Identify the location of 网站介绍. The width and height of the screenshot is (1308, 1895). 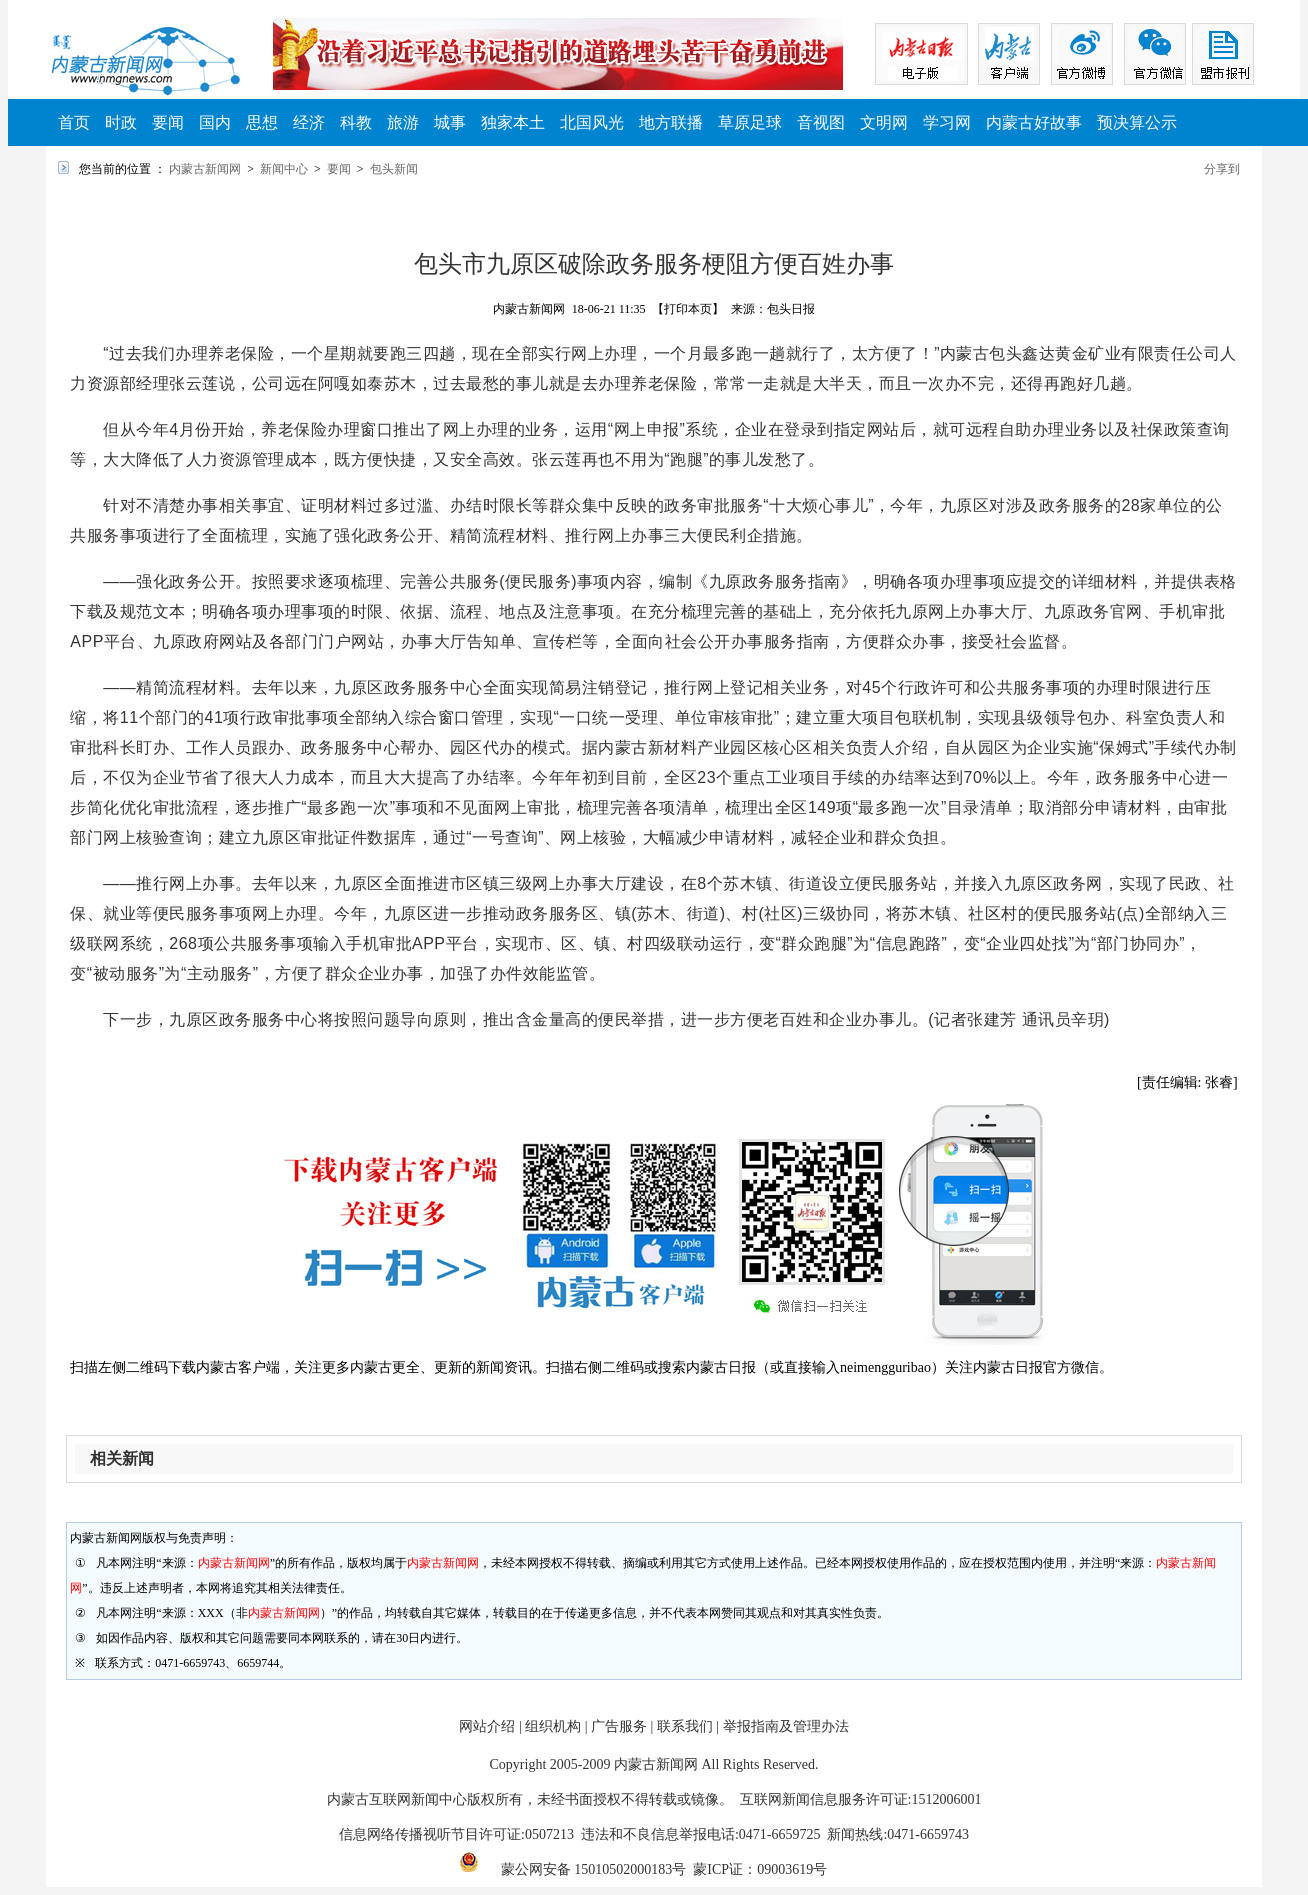
(487, 1726).